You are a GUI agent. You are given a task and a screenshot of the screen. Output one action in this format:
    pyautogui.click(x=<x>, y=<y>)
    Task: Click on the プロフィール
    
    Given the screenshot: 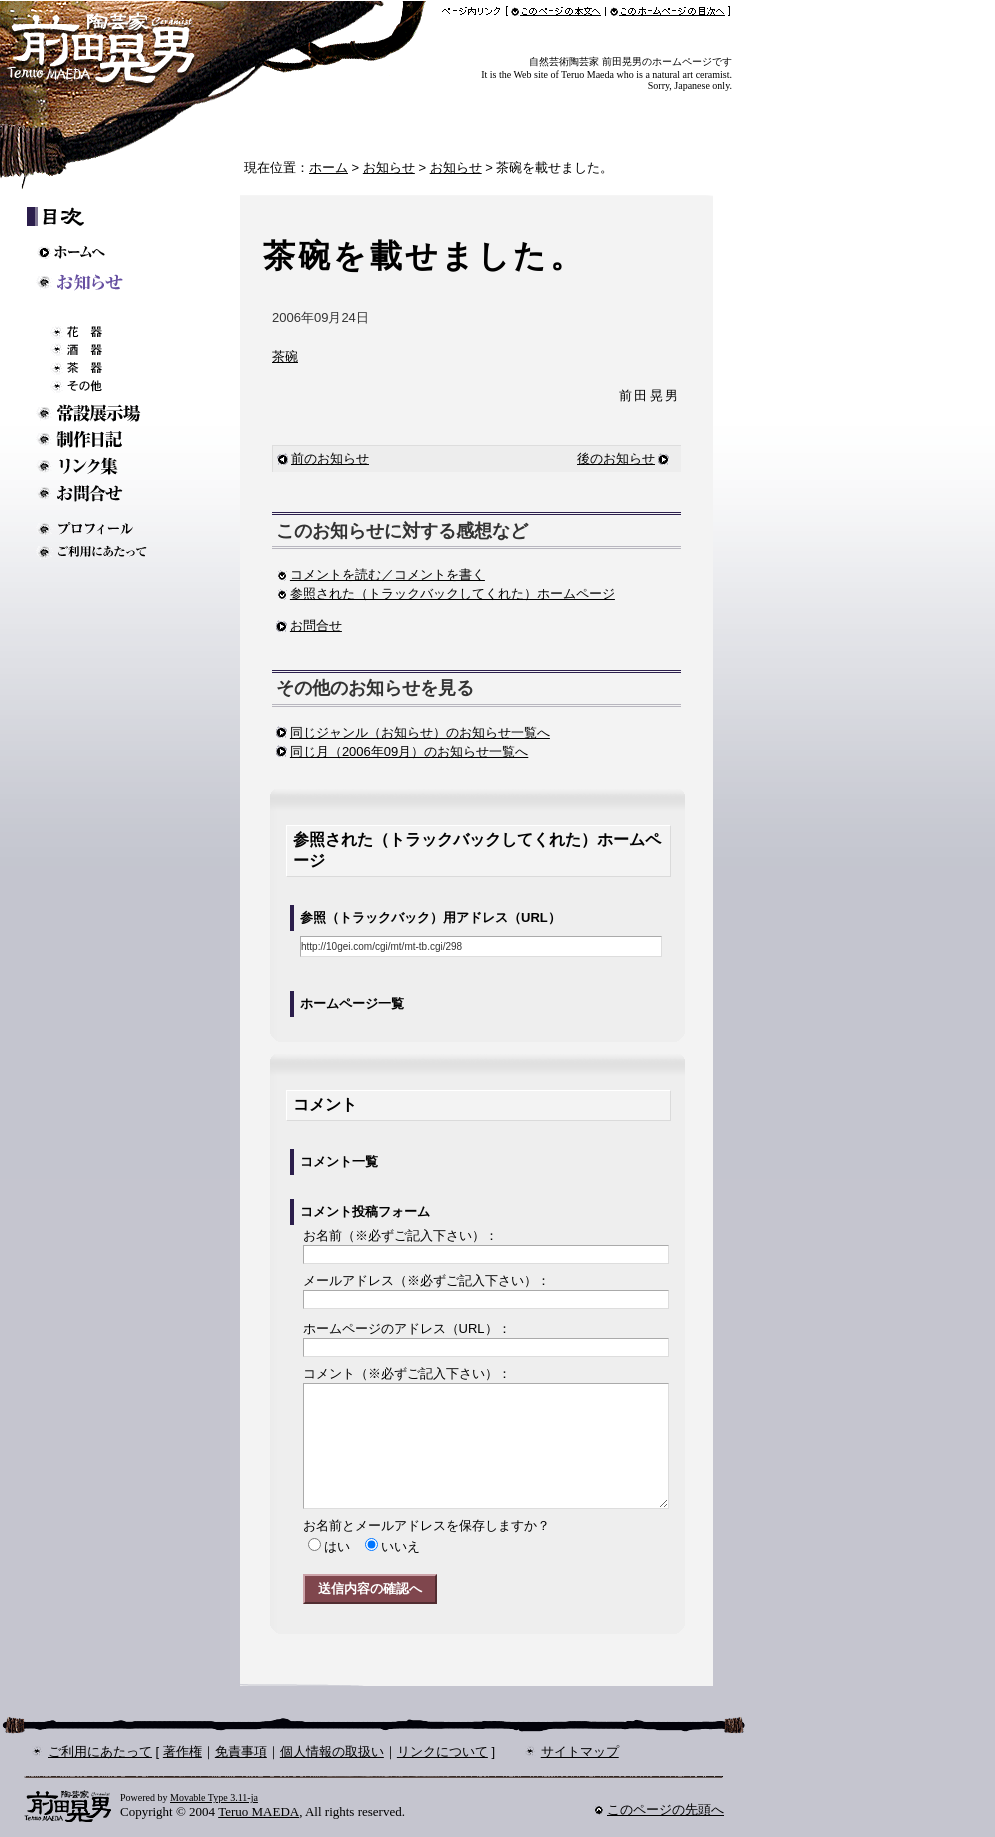 What is the action you would take?
    pyautogui.click(x=99, y=528)
    